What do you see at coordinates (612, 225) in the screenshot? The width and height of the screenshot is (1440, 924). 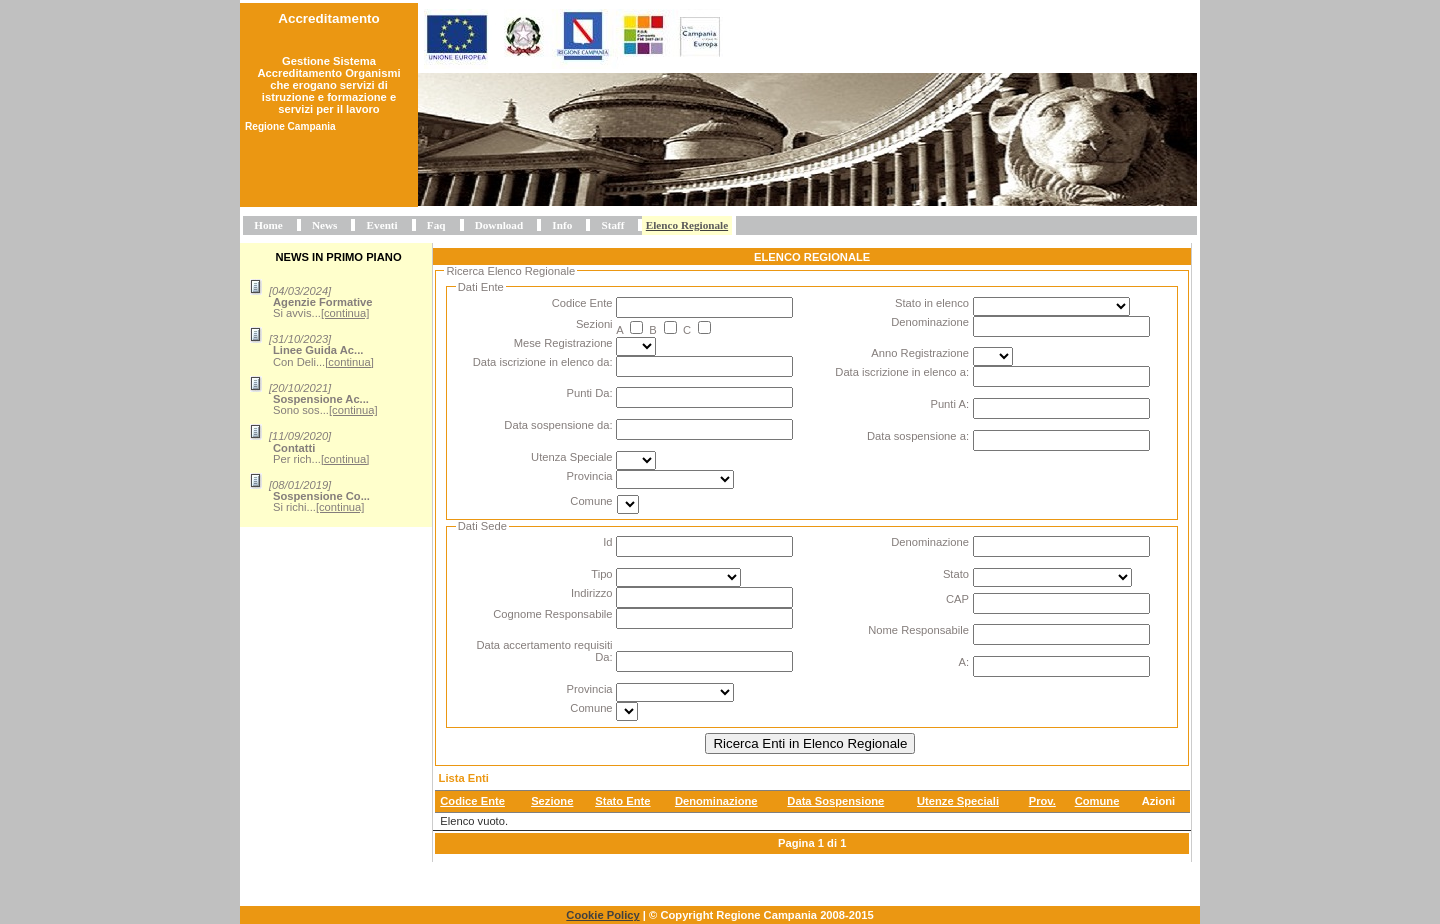 I see `Staff` at bounding box center [612, 225].